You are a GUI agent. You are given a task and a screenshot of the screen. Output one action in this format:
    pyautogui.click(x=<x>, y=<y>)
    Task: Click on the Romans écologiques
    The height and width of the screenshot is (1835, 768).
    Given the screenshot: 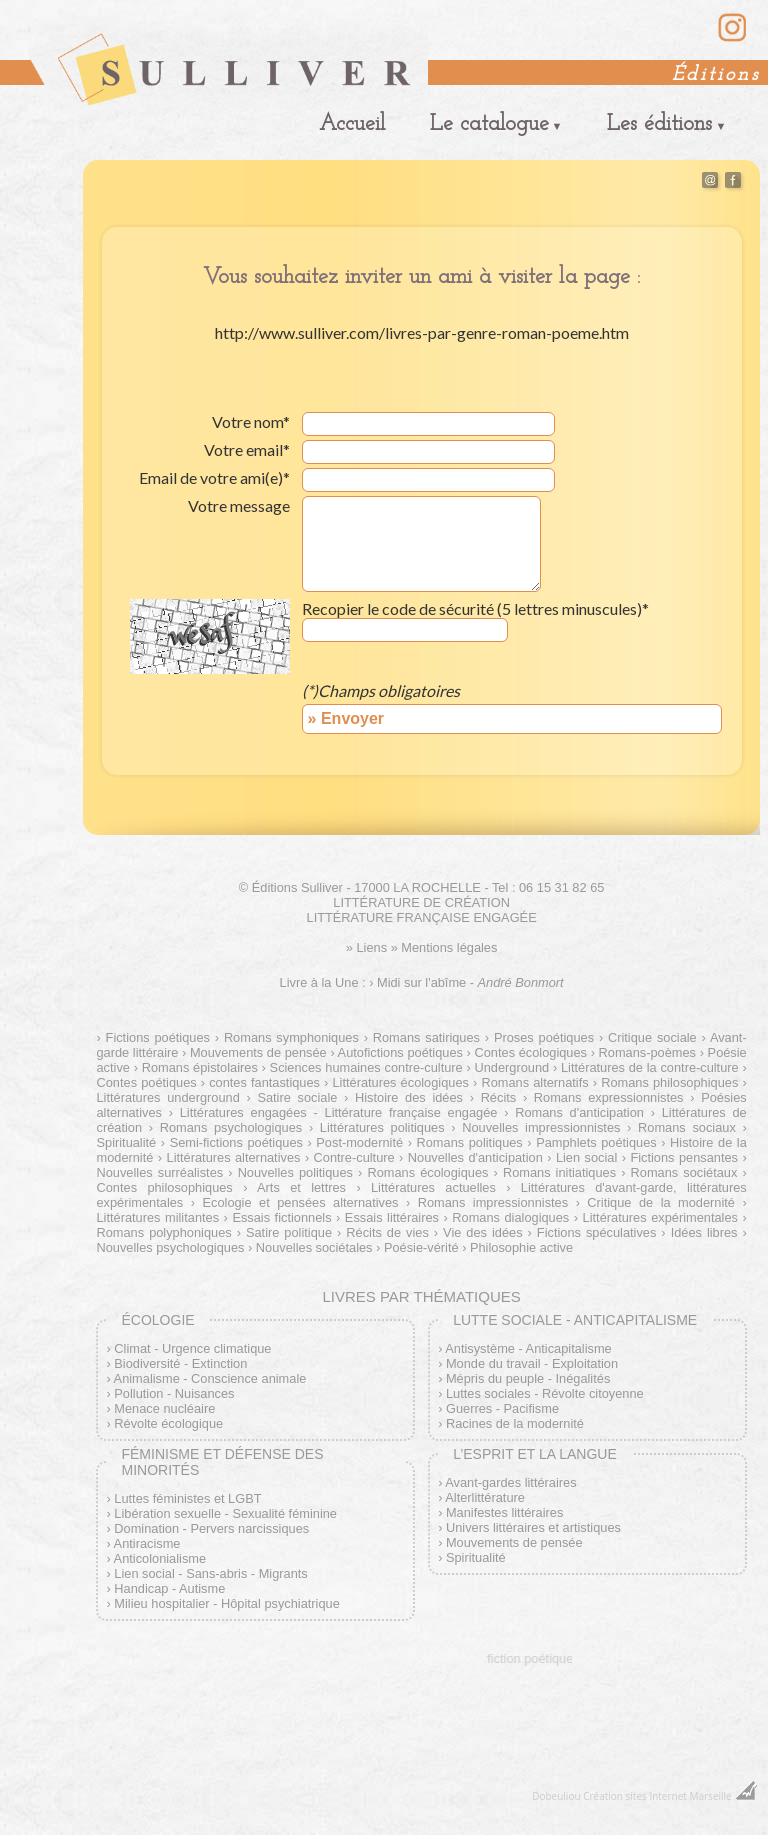 What is the action you would take?
    pyautogui.click(x=427, y=1172)
    